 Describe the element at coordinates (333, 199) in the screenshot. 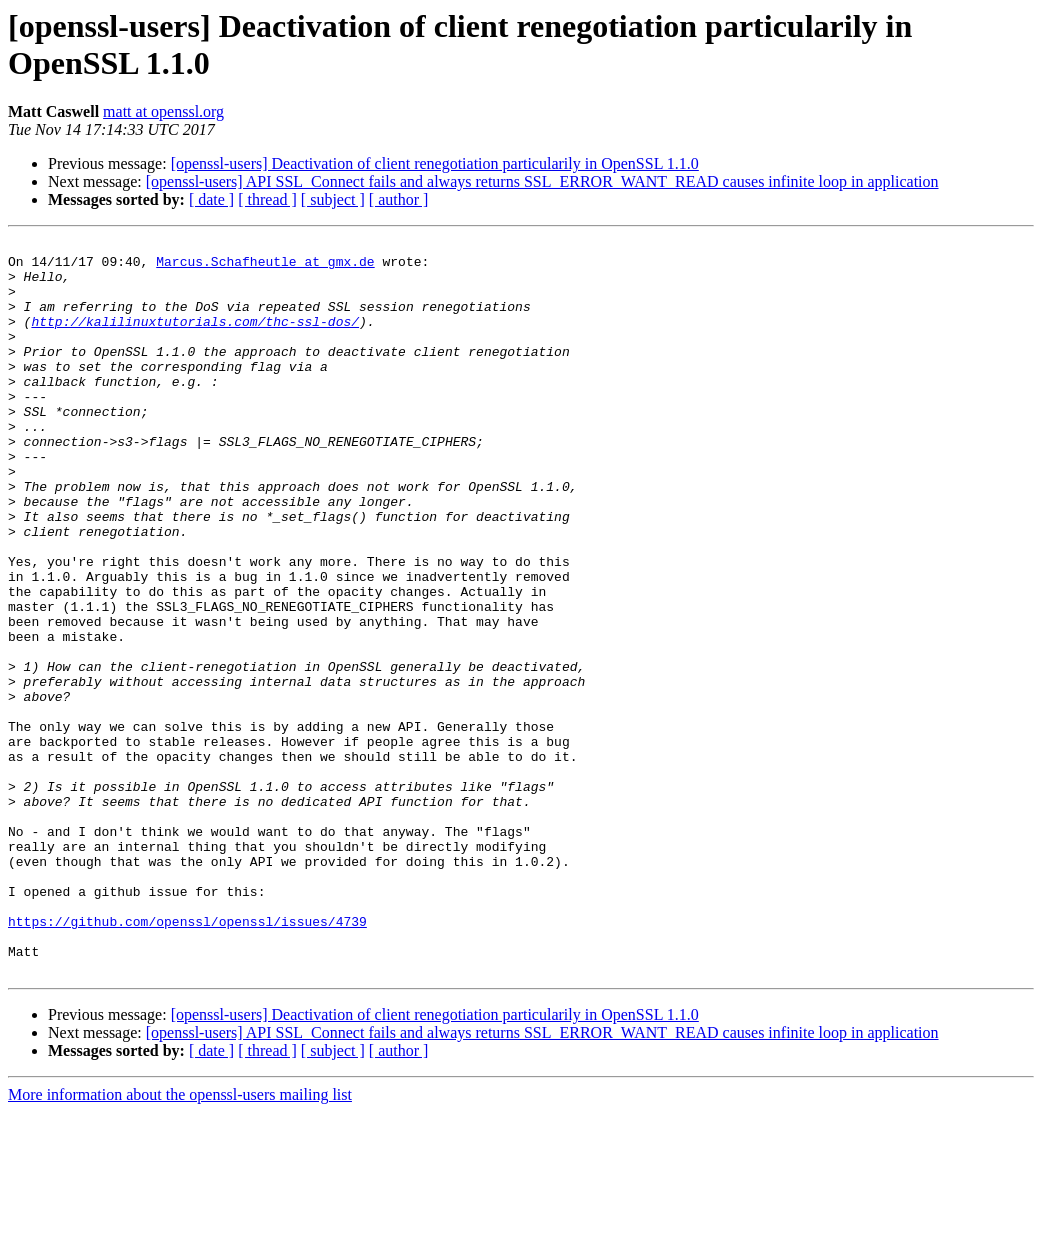

I see `[ subject ]` at that location.